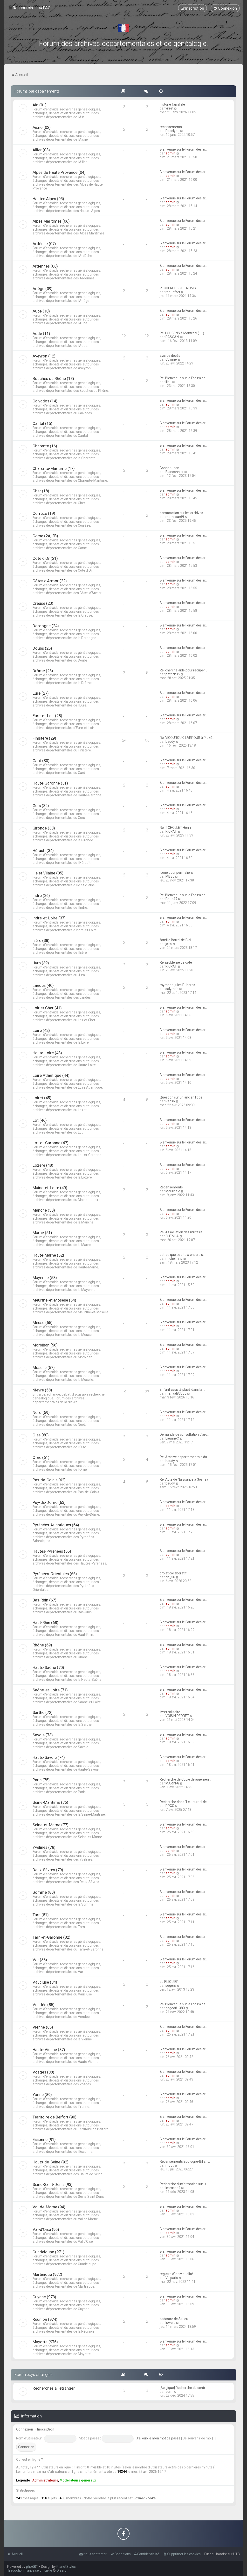 This screenshot has height=2576, width=247. I want to click on Savoie (73), so click(43, 1734).